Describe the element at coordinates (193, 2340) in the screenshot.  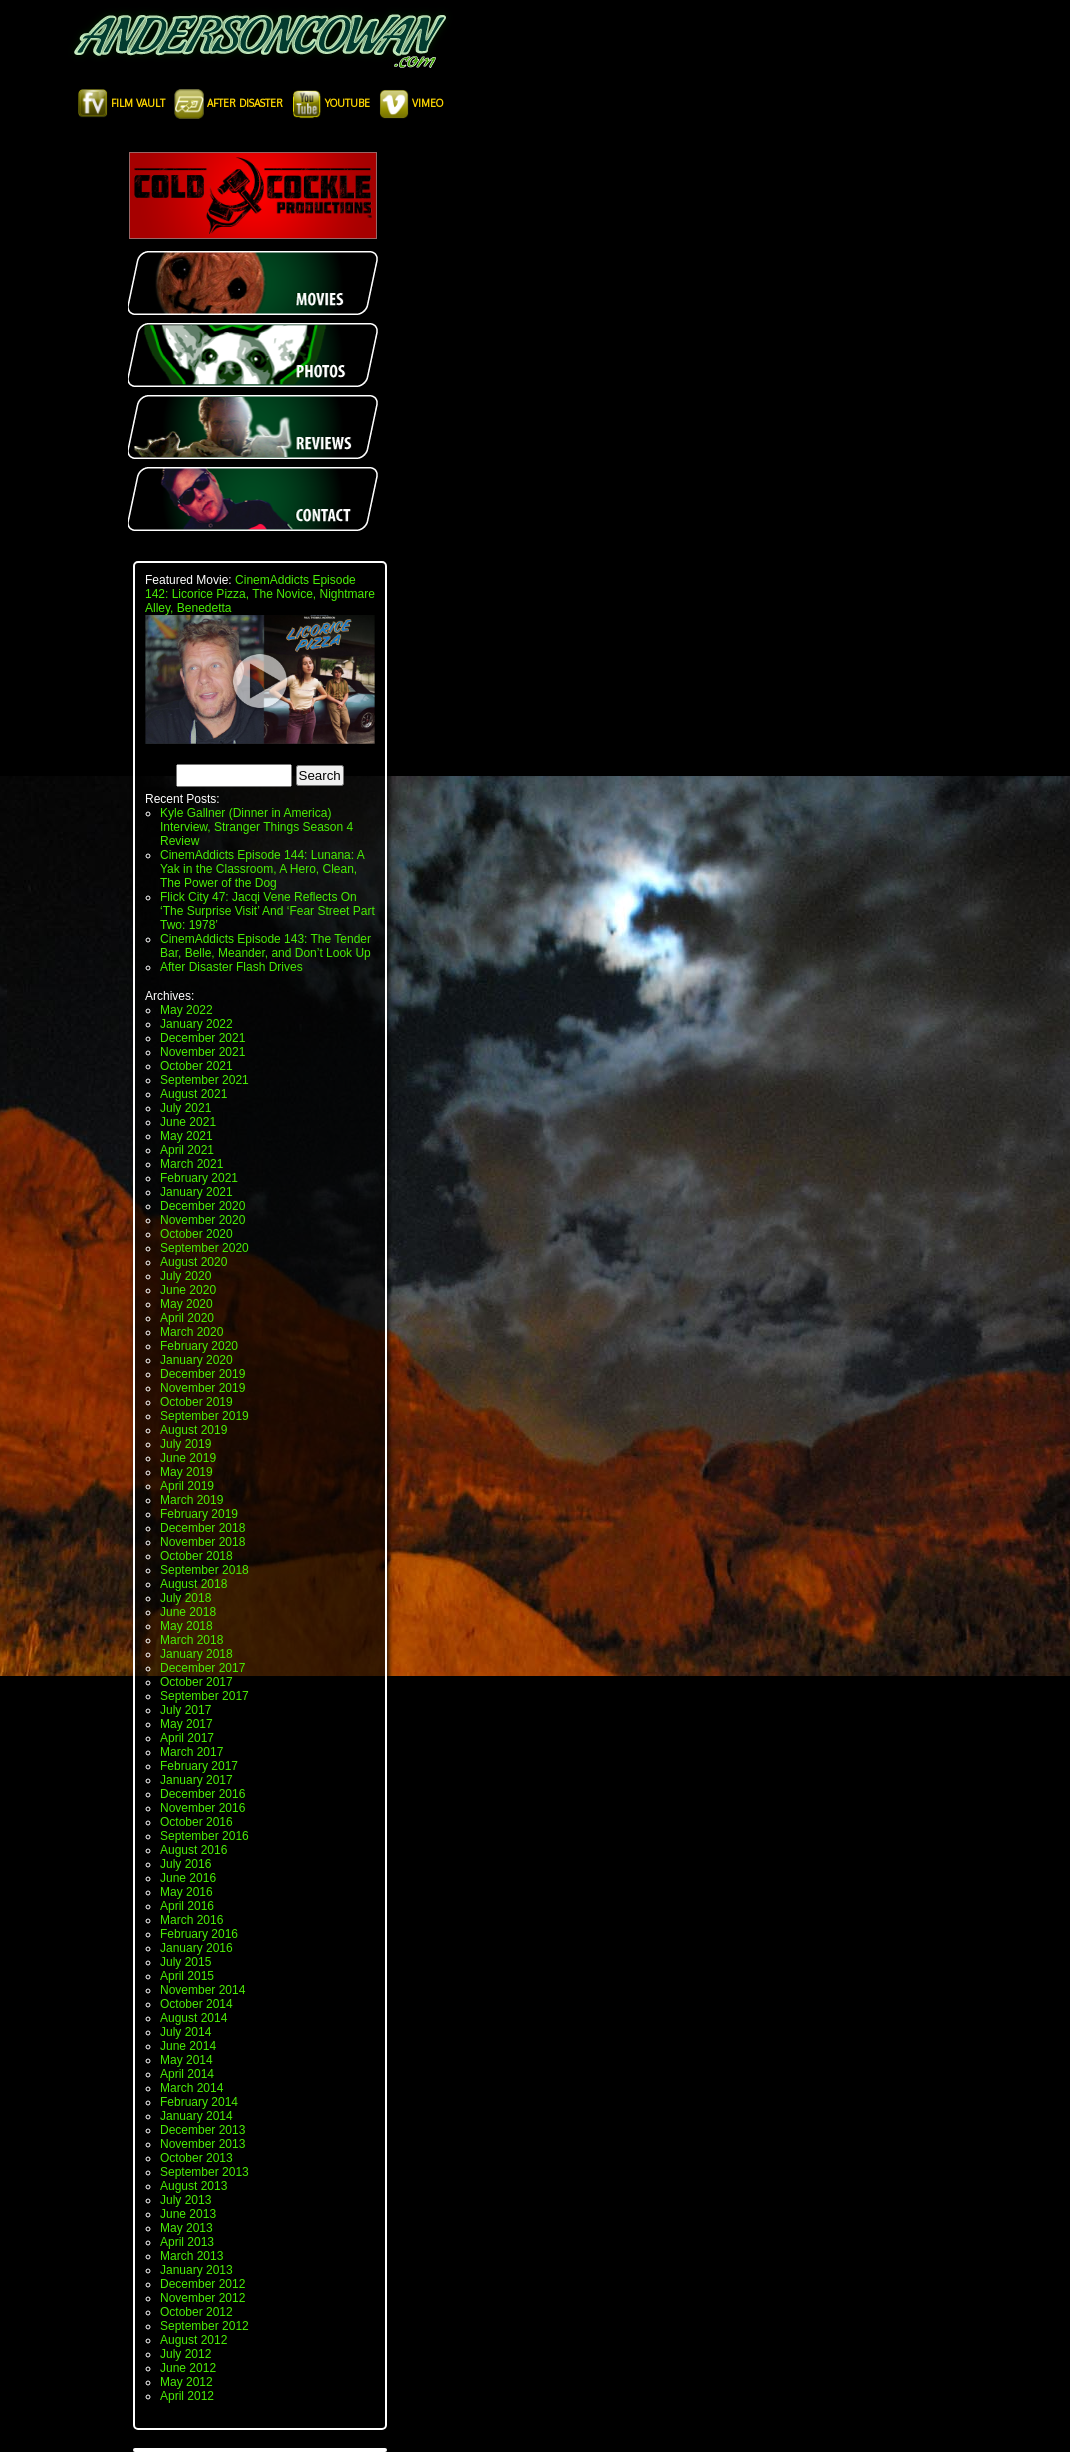
I see `August 2012` at that location.